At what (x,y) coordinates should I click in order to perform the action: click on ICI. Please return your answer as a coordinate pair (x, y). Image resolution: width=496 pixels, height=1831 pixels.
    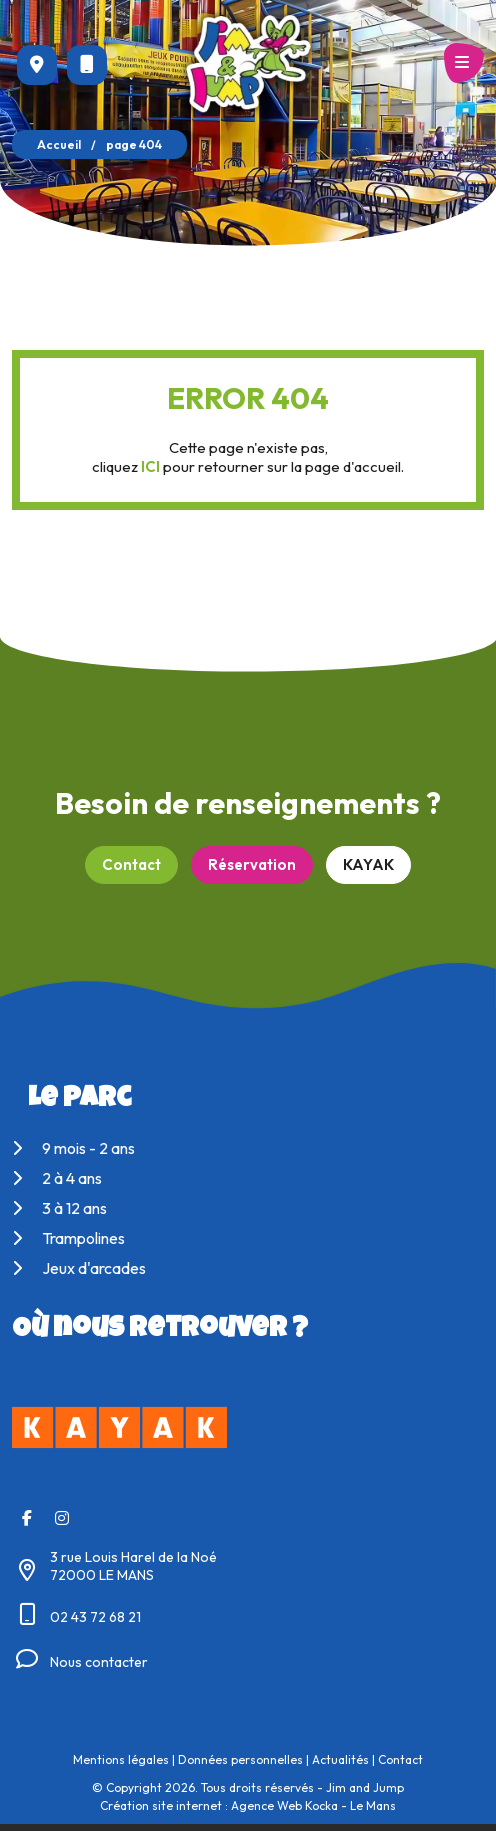
    Looking at the image, I should click on (150, 466).